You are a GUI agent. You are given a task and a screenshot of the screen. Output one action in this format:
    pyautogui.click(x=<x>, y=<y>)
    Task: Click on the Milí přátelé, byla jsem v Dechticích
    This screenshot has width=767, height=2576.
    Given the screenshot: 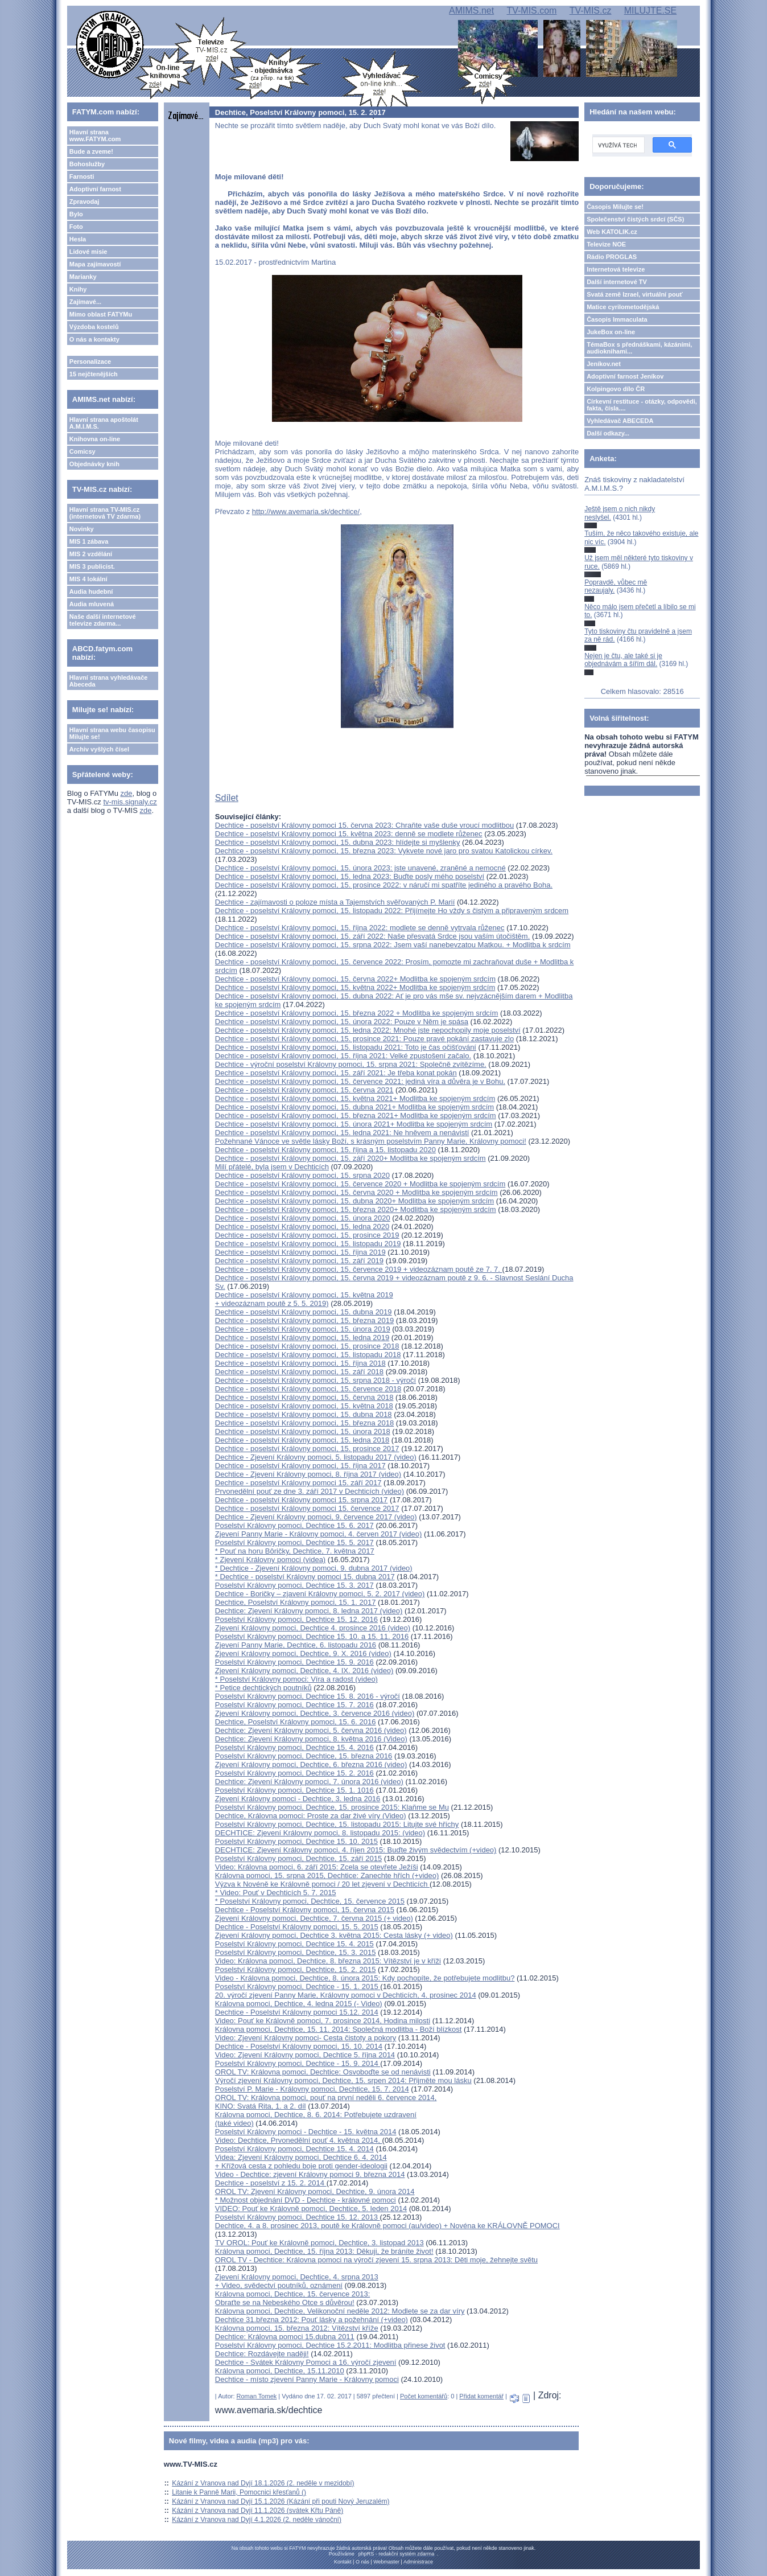 What is the action you would take?
    pyautogui.click(x=272, y=1166)
    